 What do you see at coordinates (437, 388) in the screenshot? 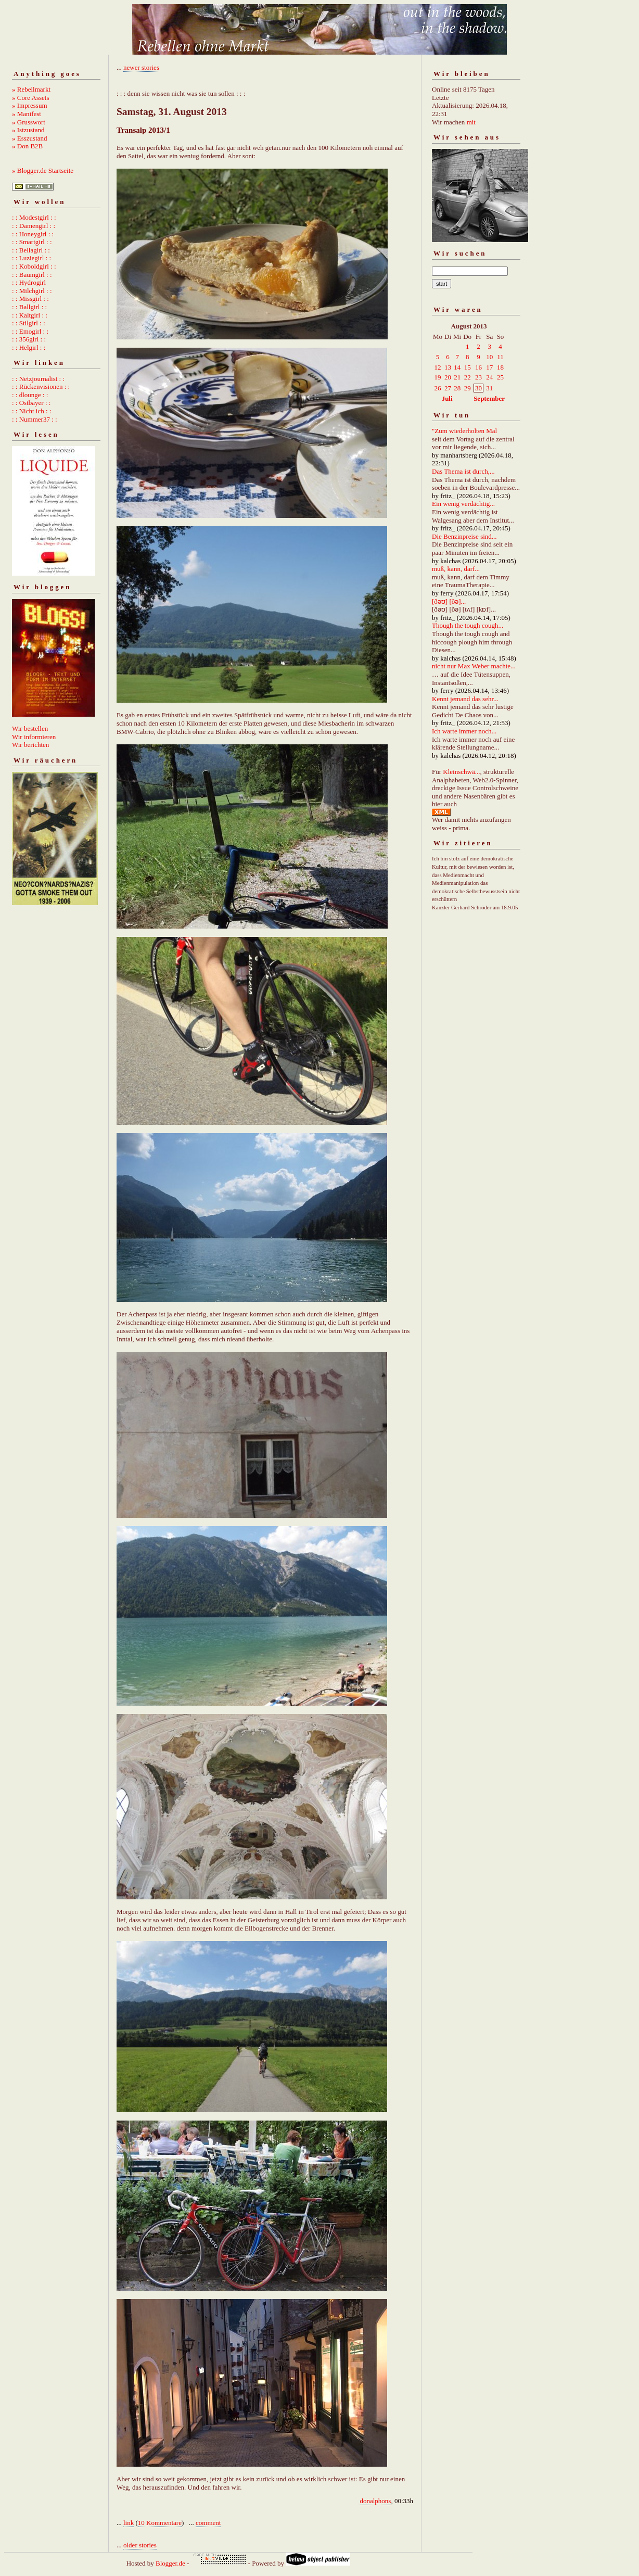
I see `26` at bounding box center [437, 388].